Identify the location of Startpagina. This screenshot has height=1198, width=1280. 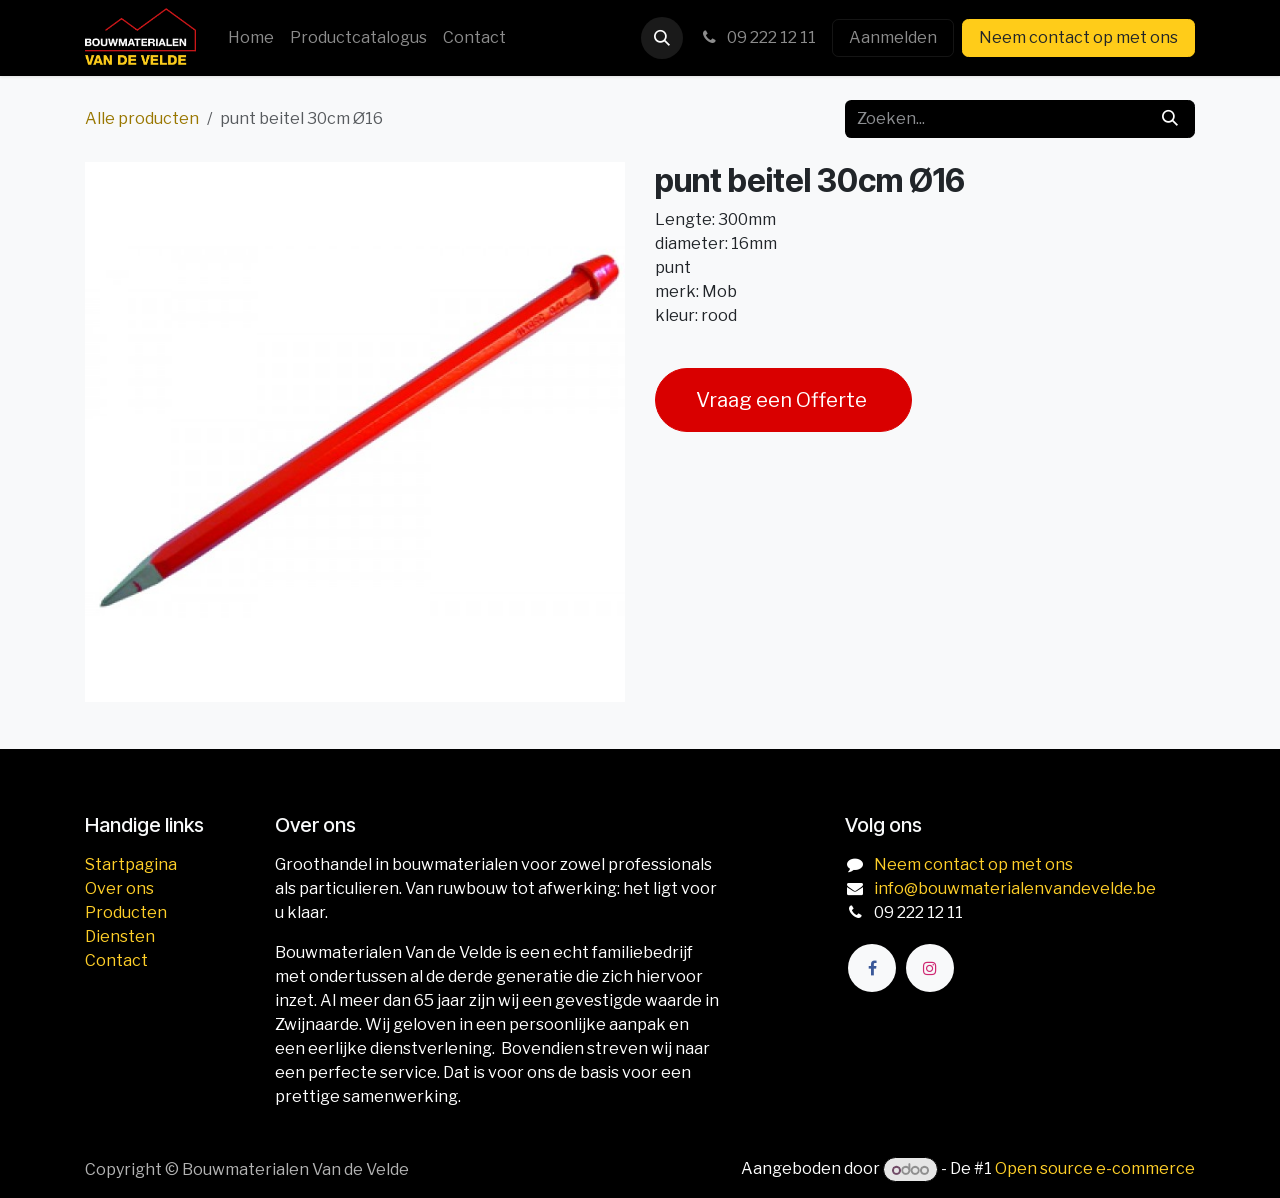
(131, 864).